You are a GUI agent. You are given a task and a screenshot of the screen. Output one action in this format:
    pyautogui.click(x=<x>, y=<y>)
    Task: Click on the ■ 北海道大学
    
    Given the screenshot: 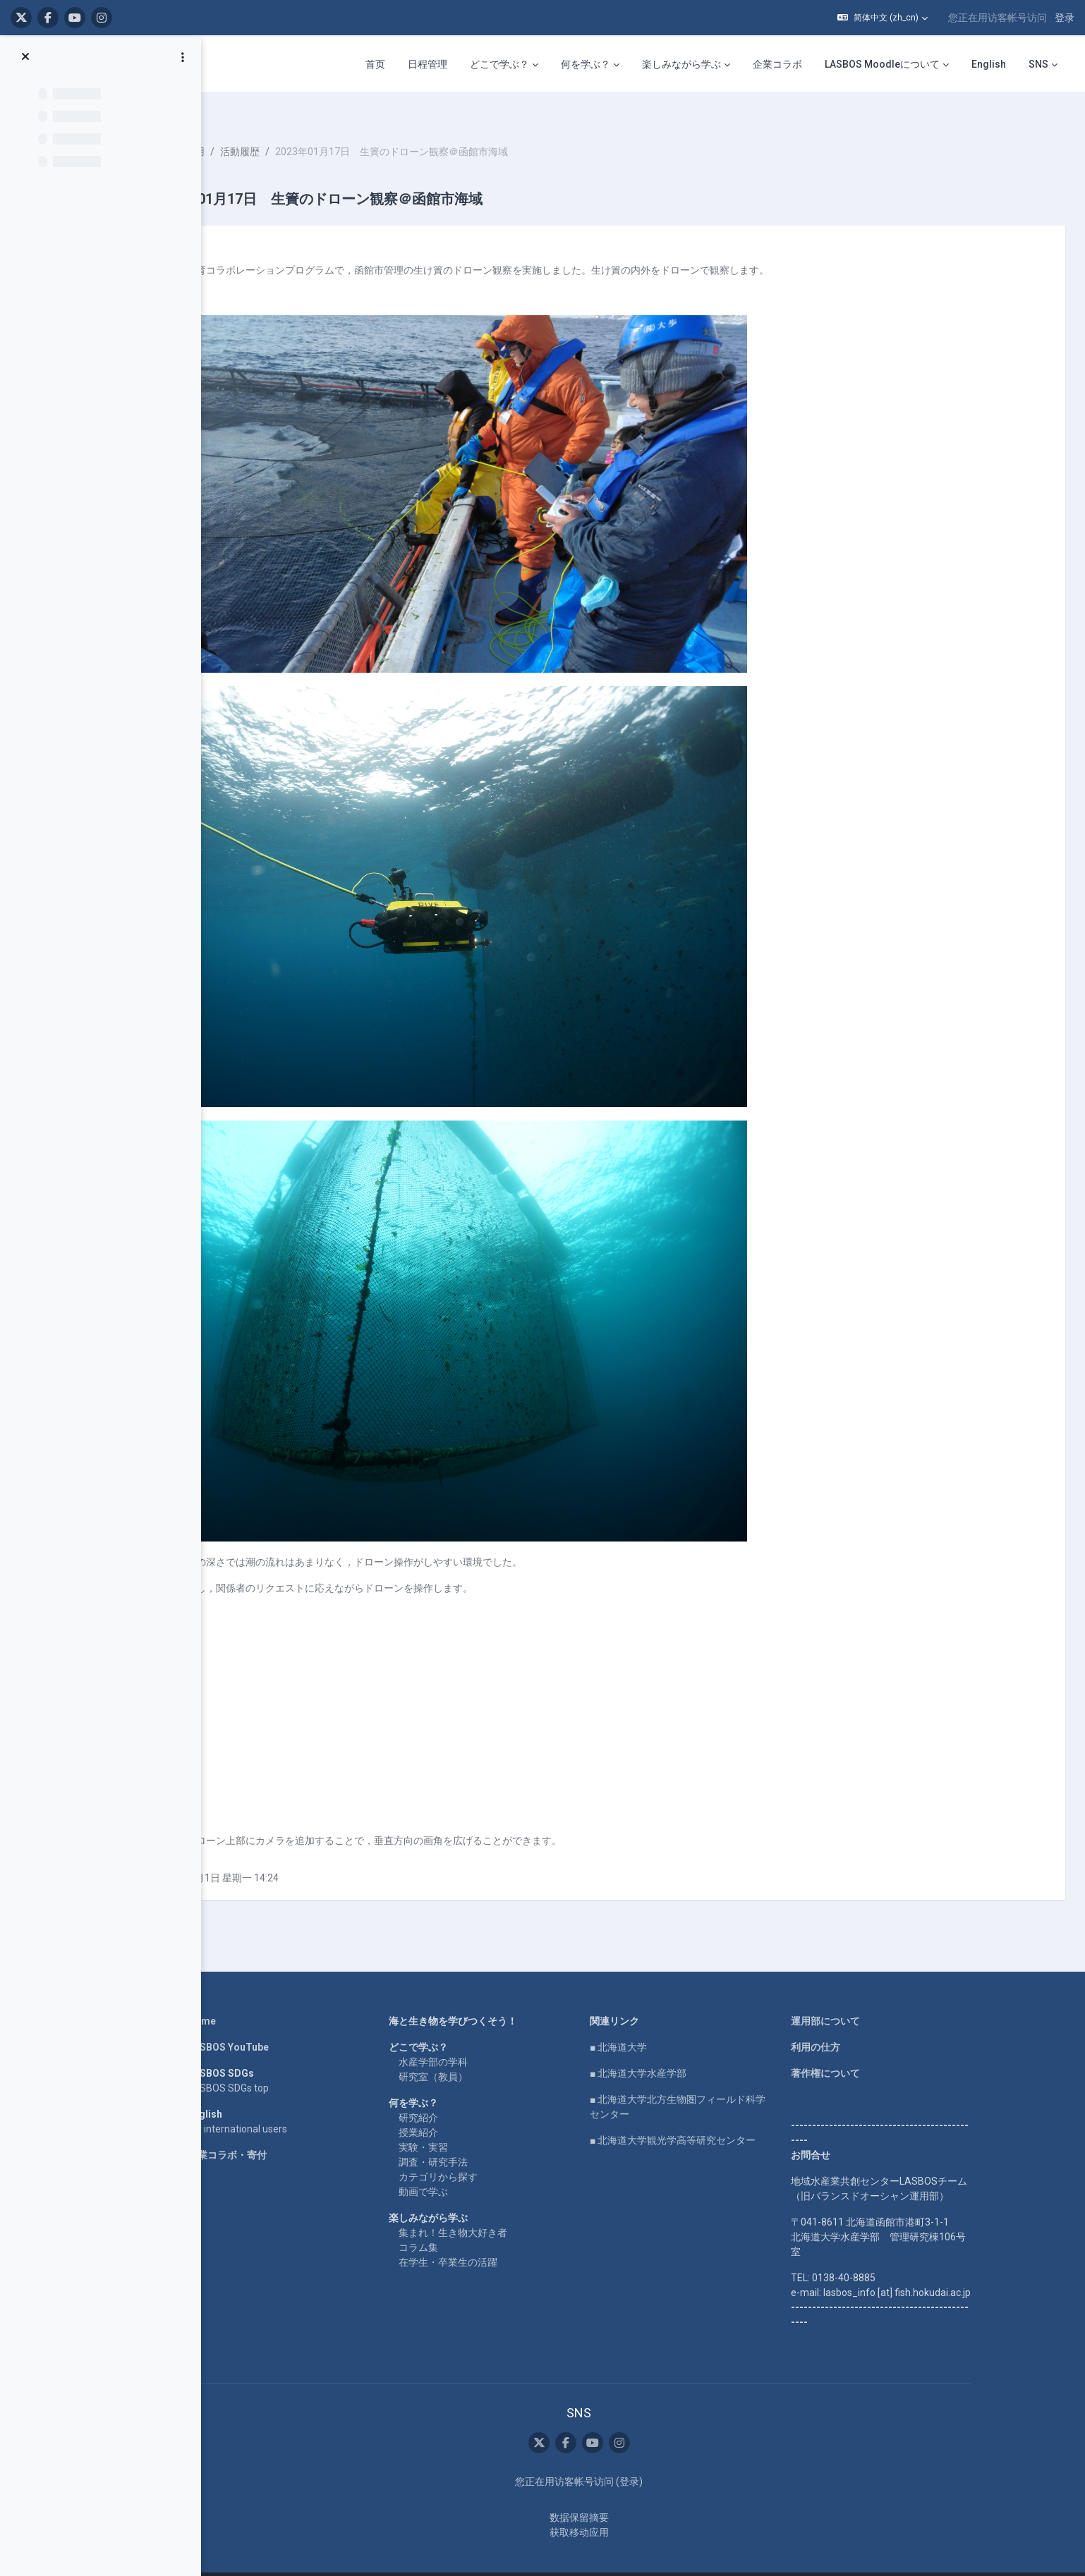 What is the action you would take?
    pyautogui.click(x=671, y=2022)
    